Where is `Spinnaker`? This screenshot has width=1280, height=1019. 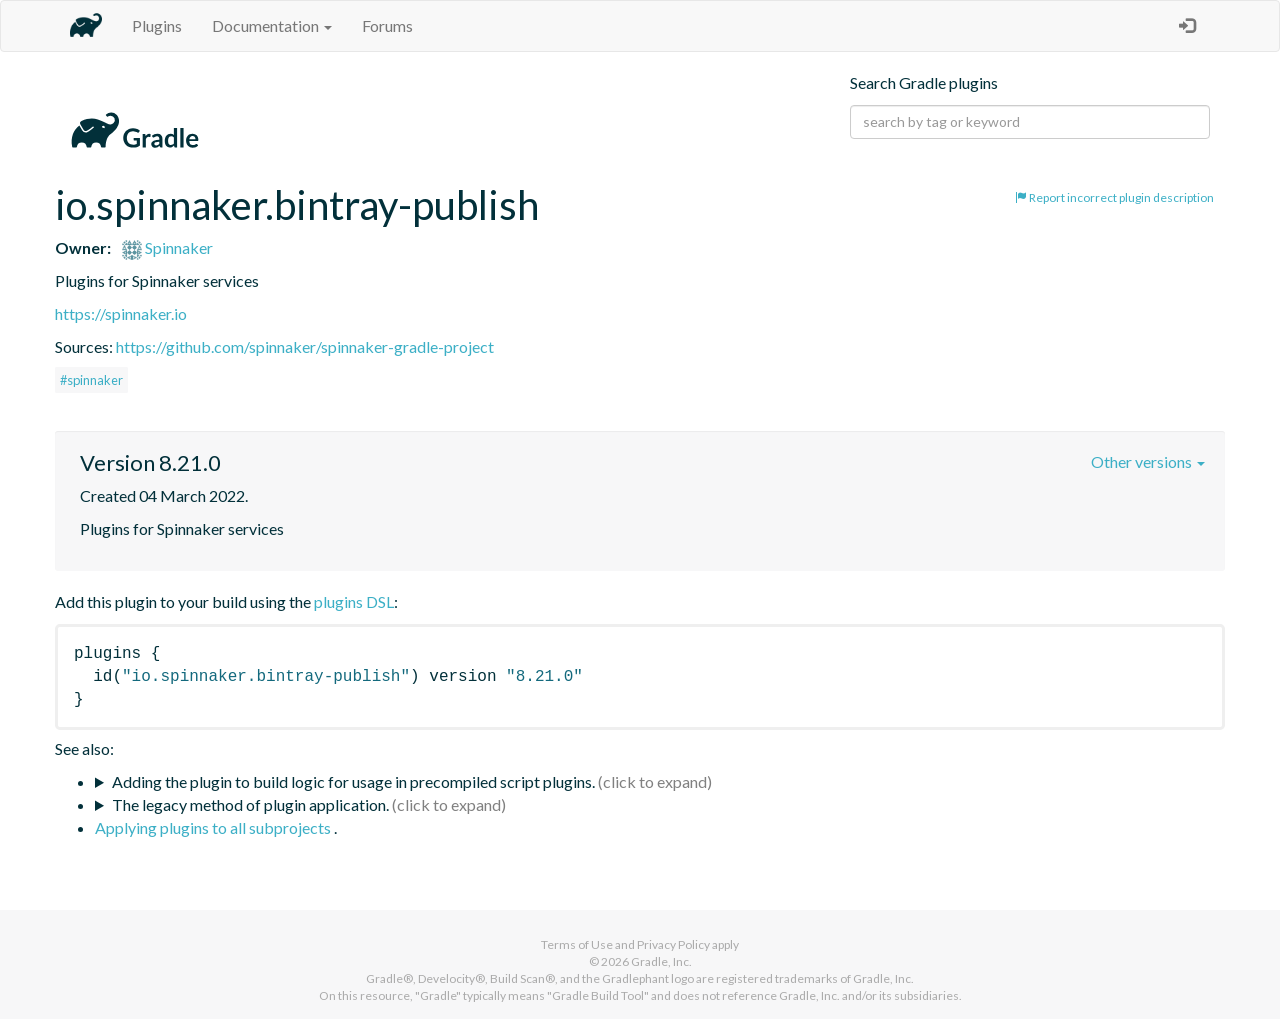 Spinnaker is located at coordinates (167, 247).